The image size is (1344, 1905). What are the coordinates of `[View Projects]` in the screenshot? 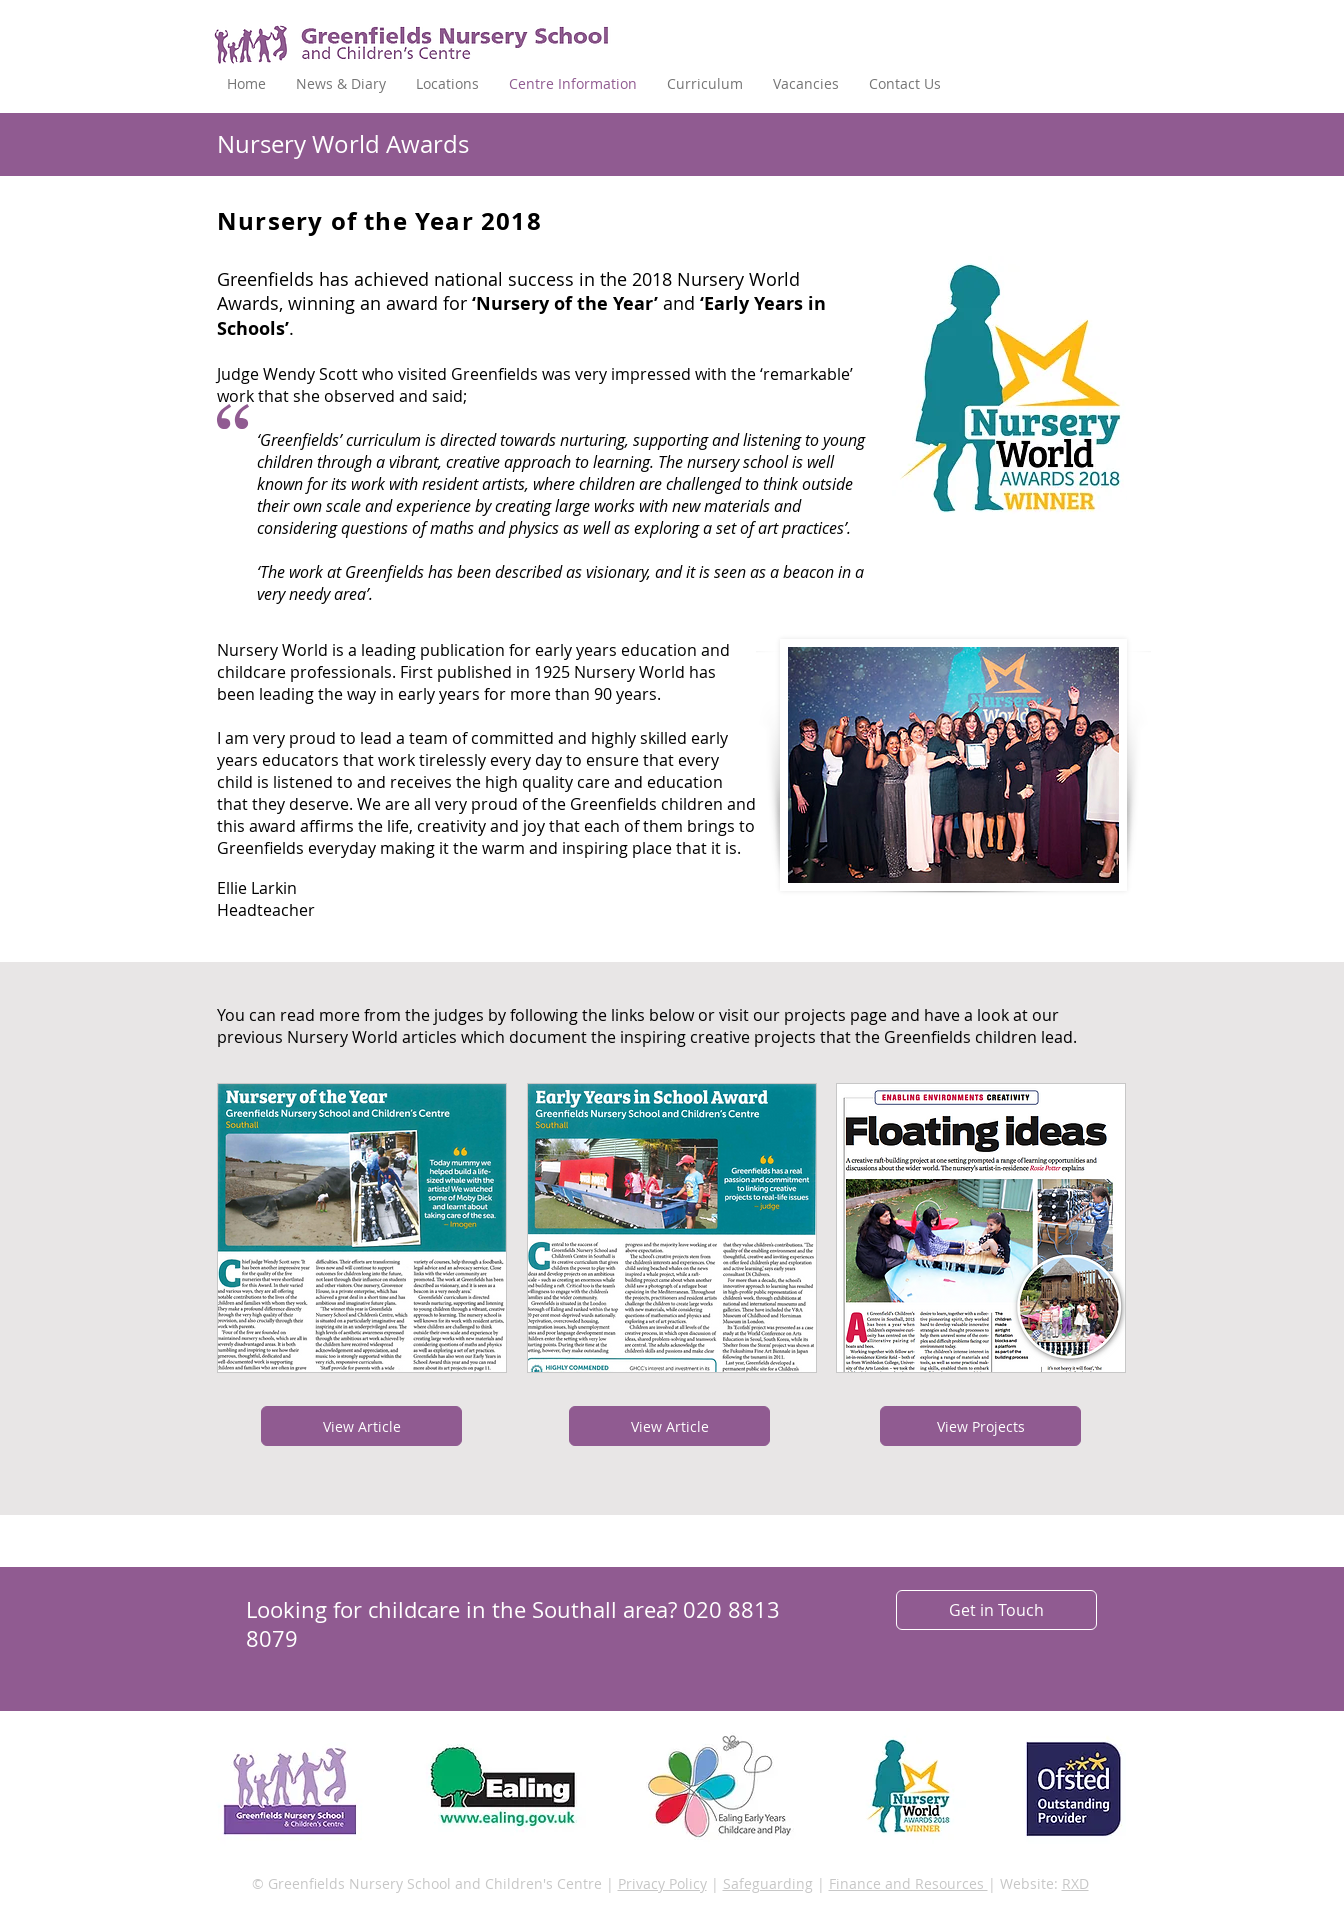 It's located at (980, 1426).